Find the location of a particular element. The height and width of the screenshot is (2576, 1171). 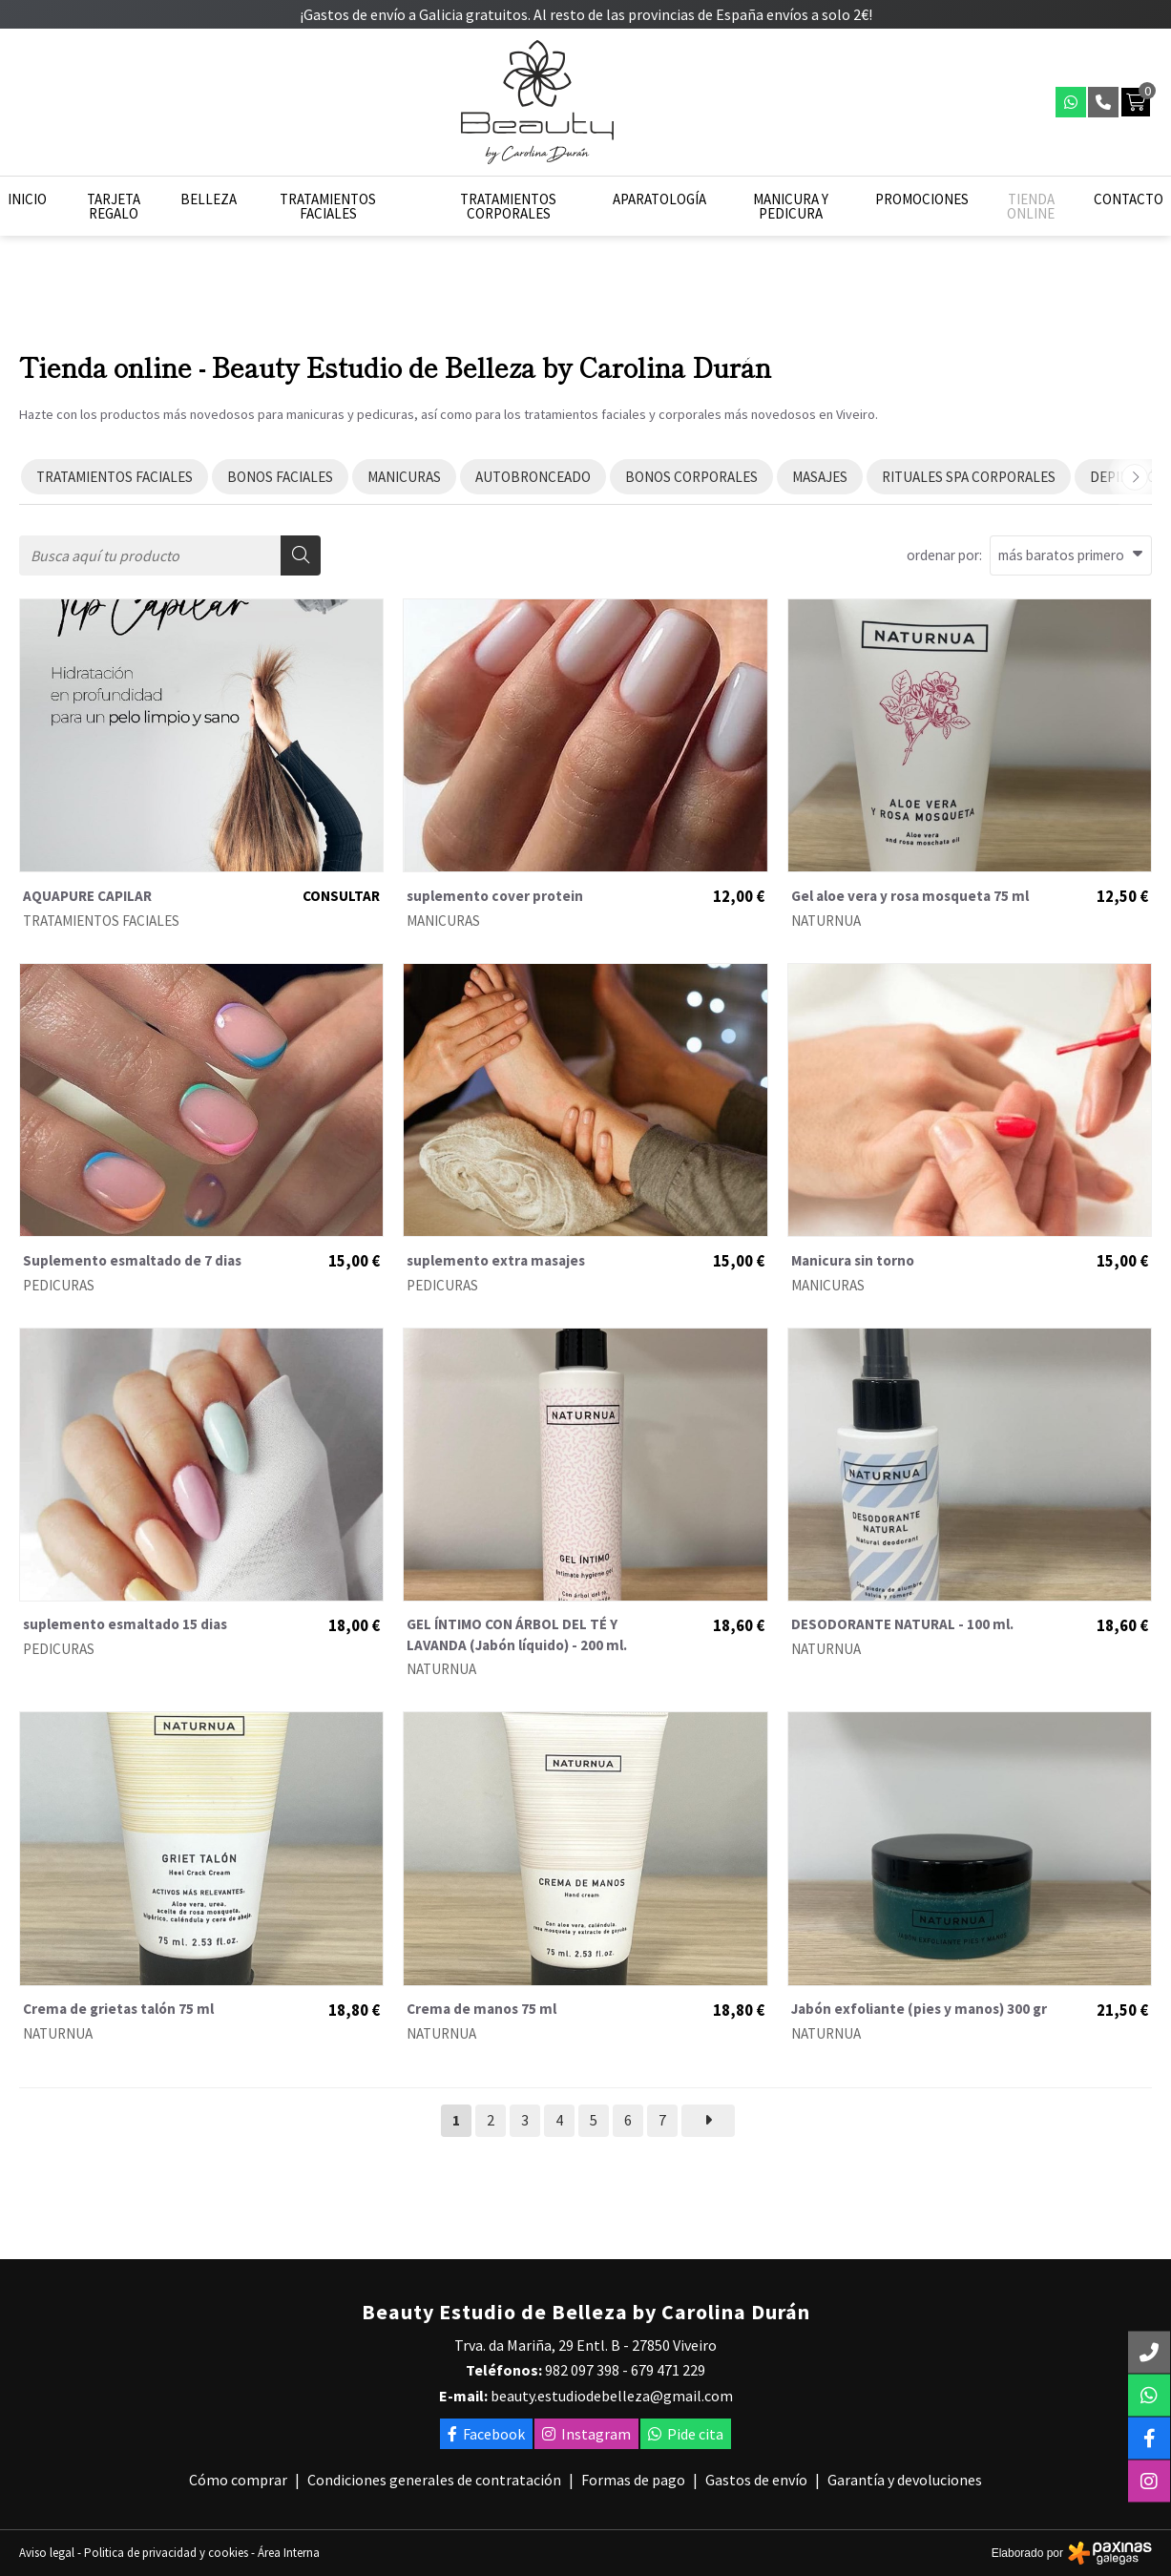

suplemento extra masajes is located at coordinates (496, 1260).